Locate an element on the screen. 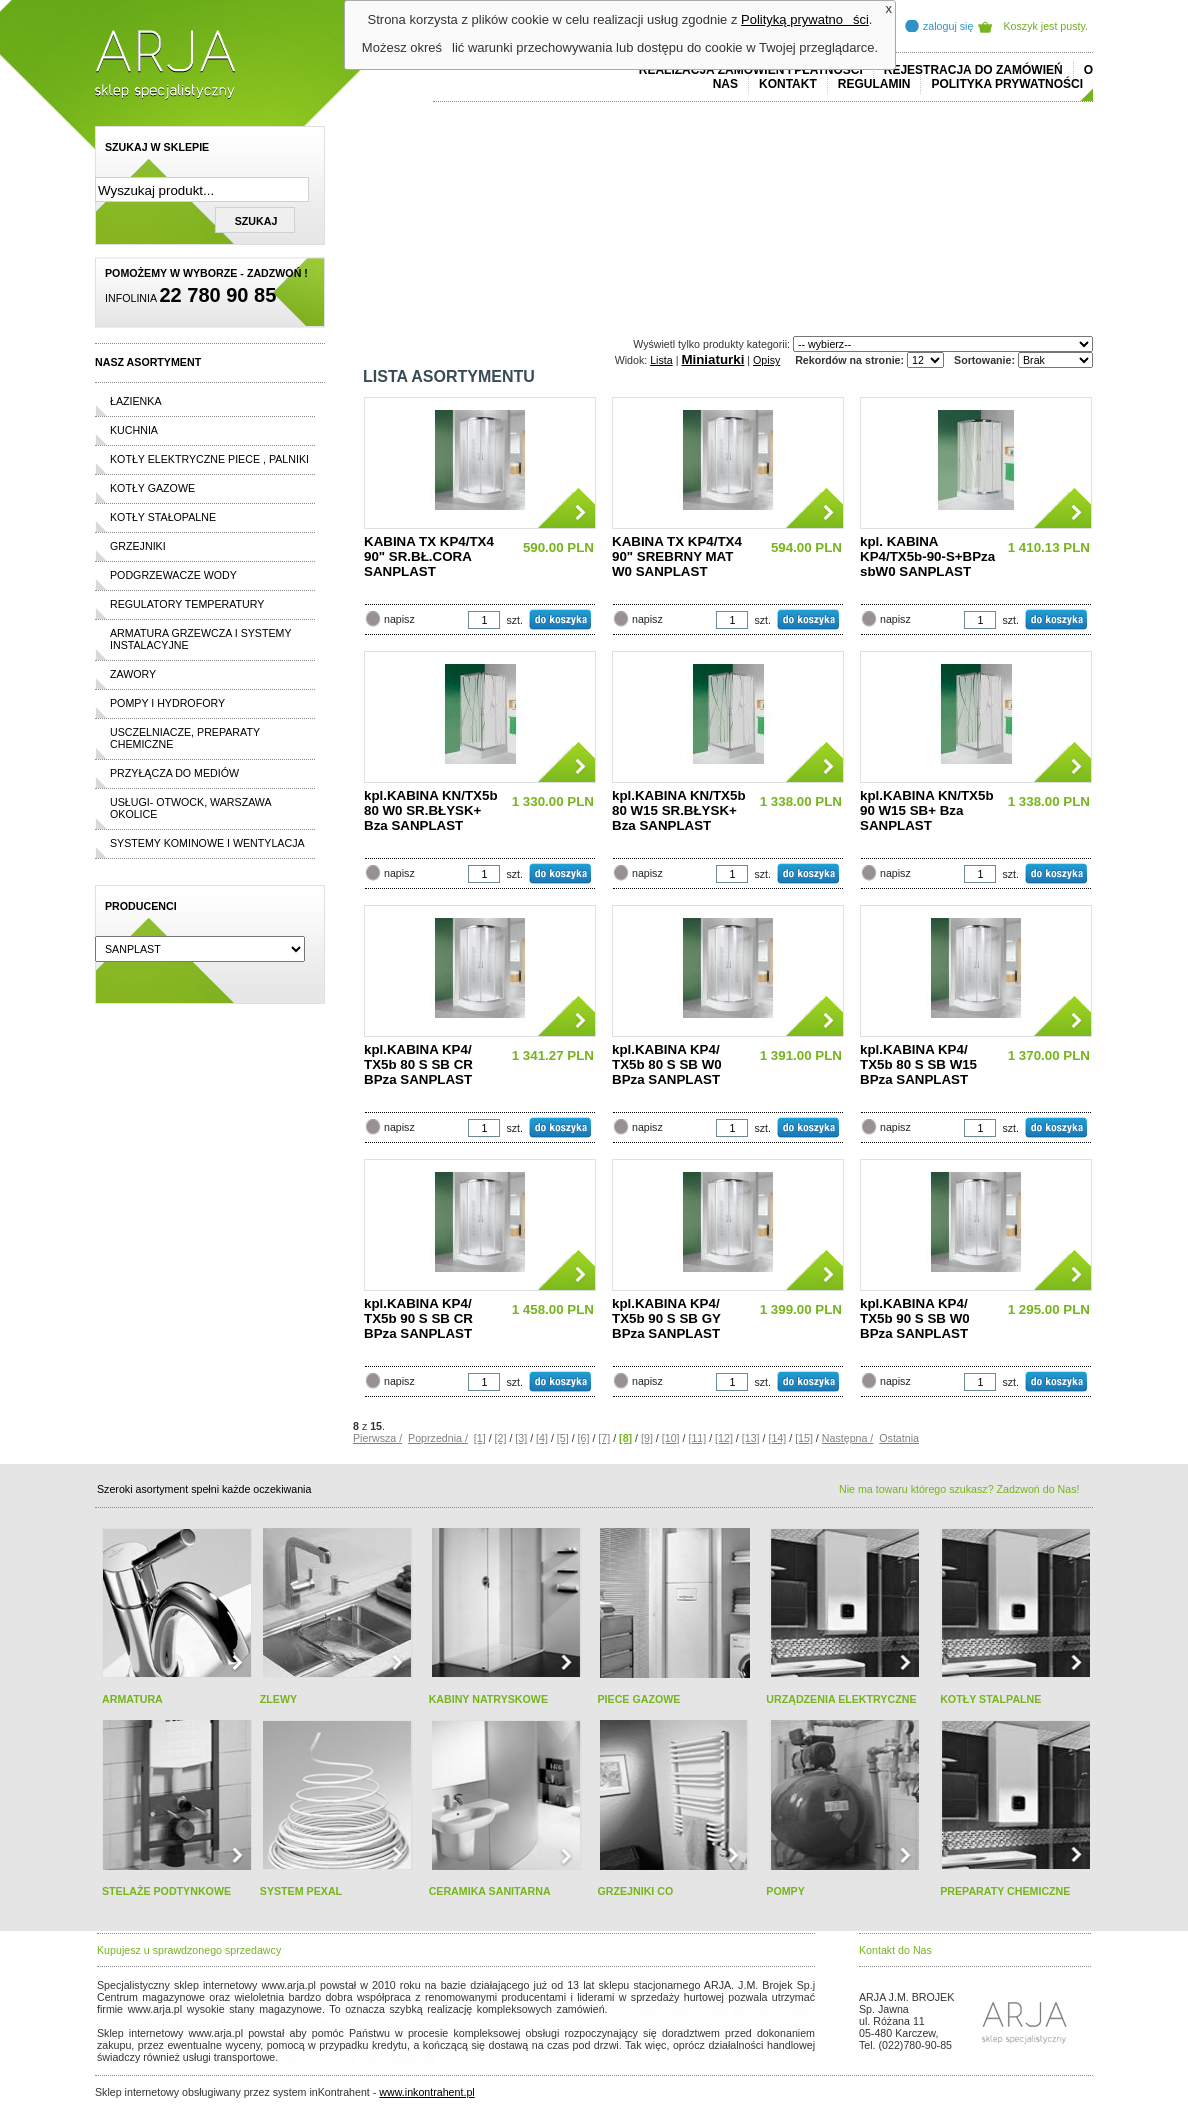  REGULAMIN is located at coordinates (874, 84).